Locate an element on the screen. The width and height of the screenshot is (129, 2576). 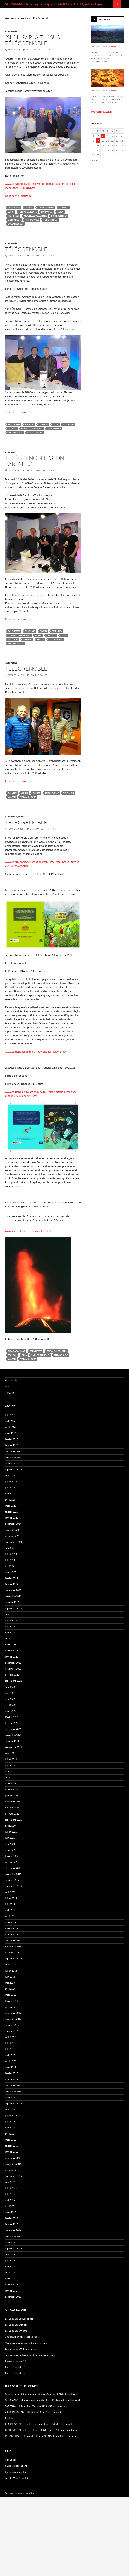
février 2019 is located at coordinates (11, 1928).